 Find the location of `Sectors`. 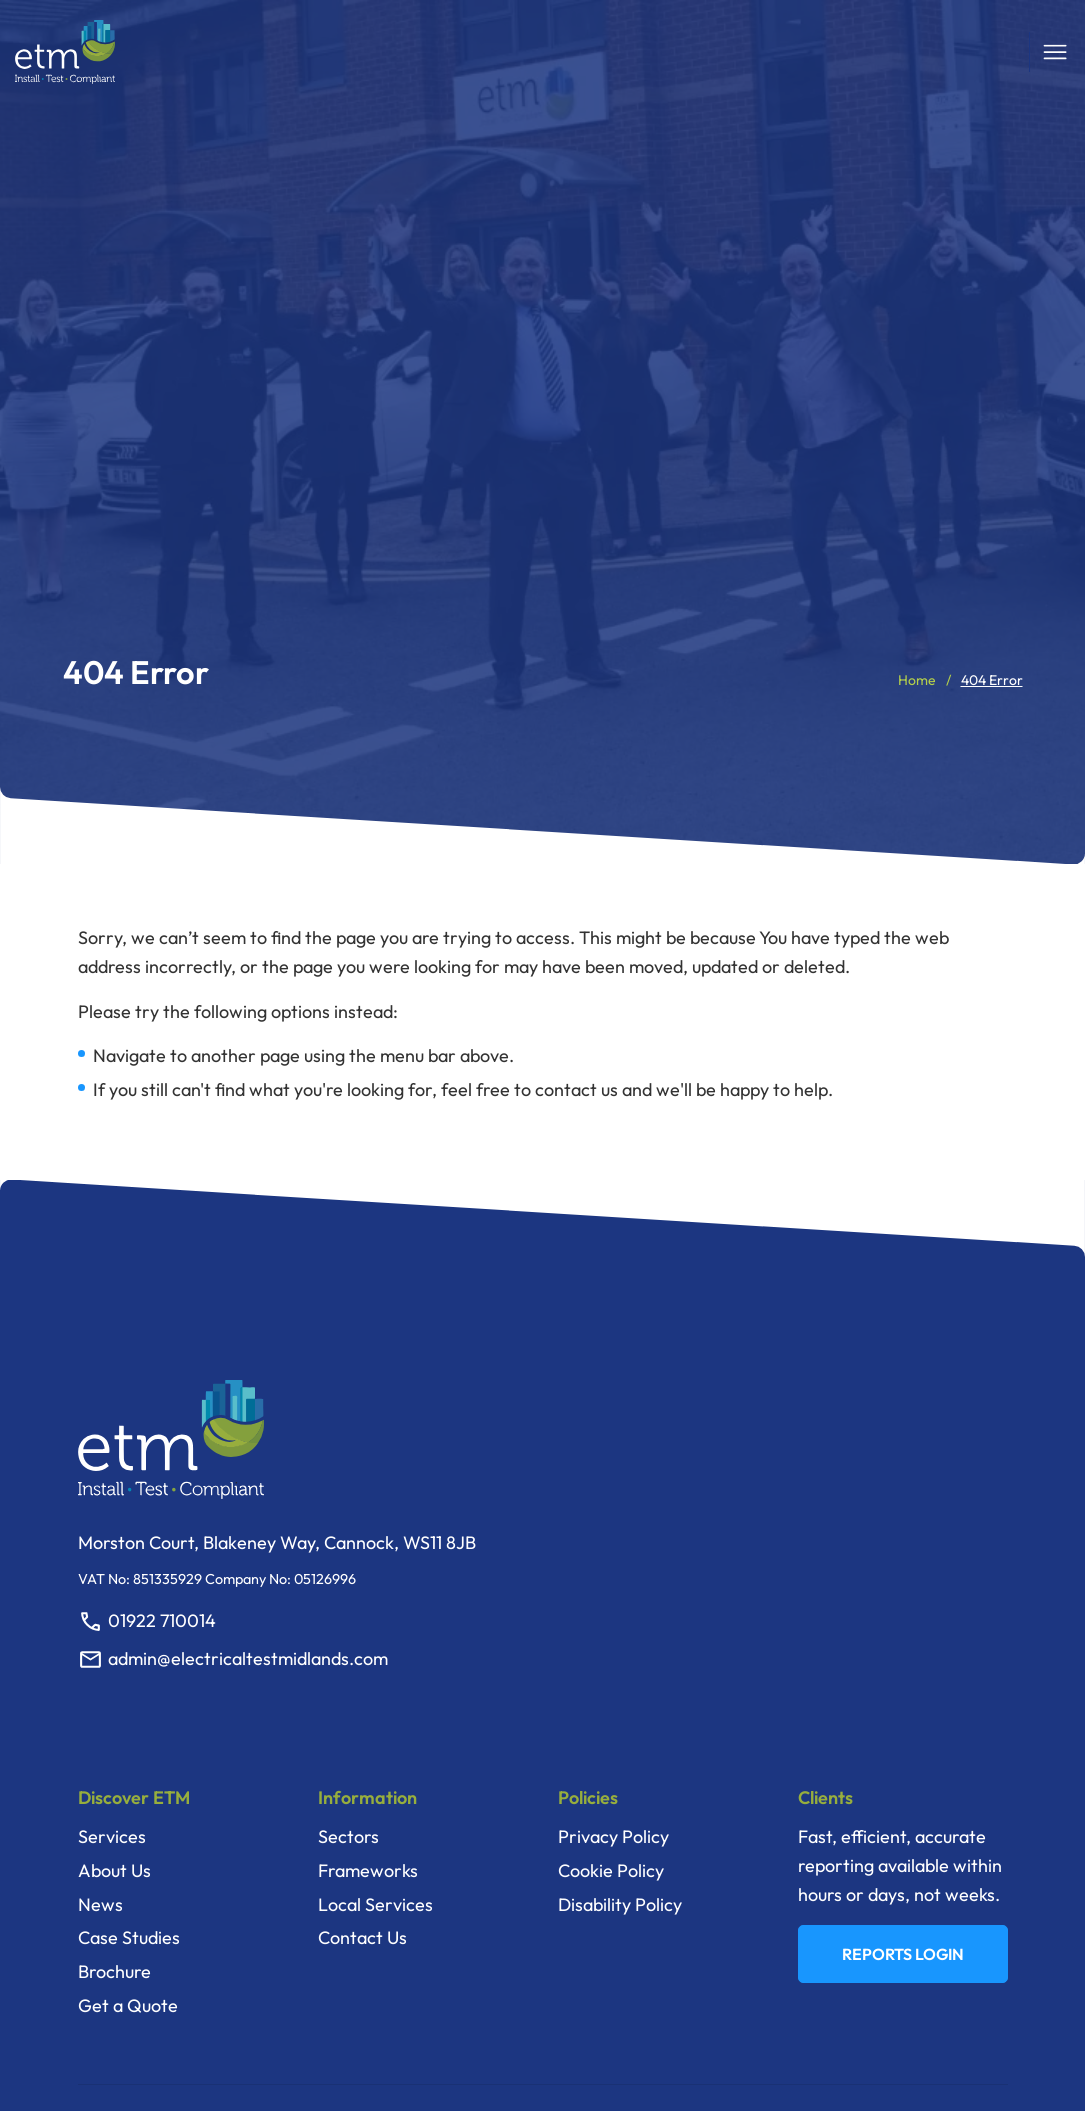

Sectors is located at coordinates (348, 1836).